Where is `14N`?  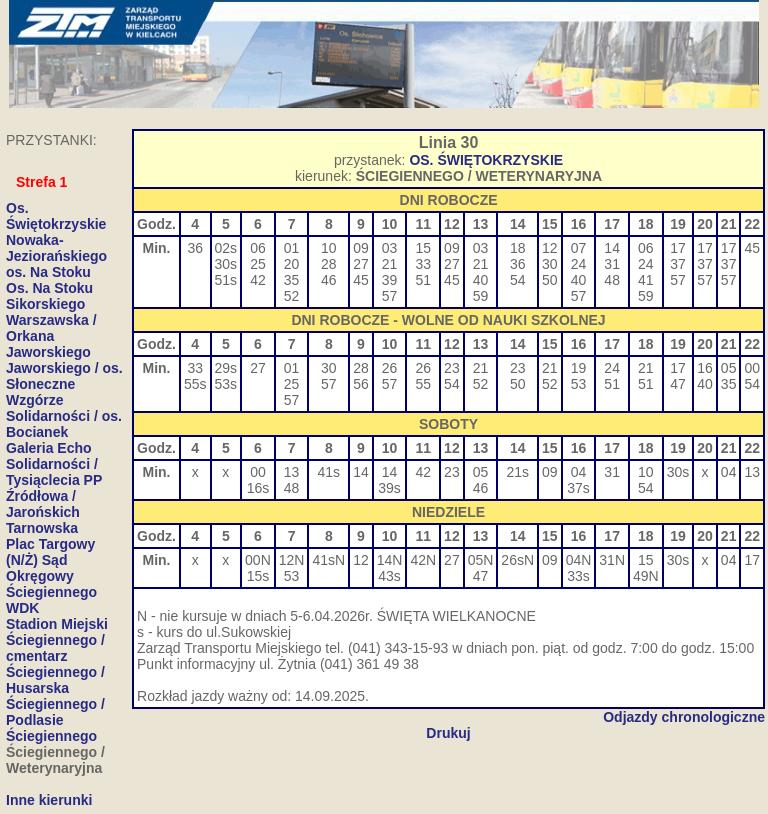
14N is located at coordinates (390, 560).